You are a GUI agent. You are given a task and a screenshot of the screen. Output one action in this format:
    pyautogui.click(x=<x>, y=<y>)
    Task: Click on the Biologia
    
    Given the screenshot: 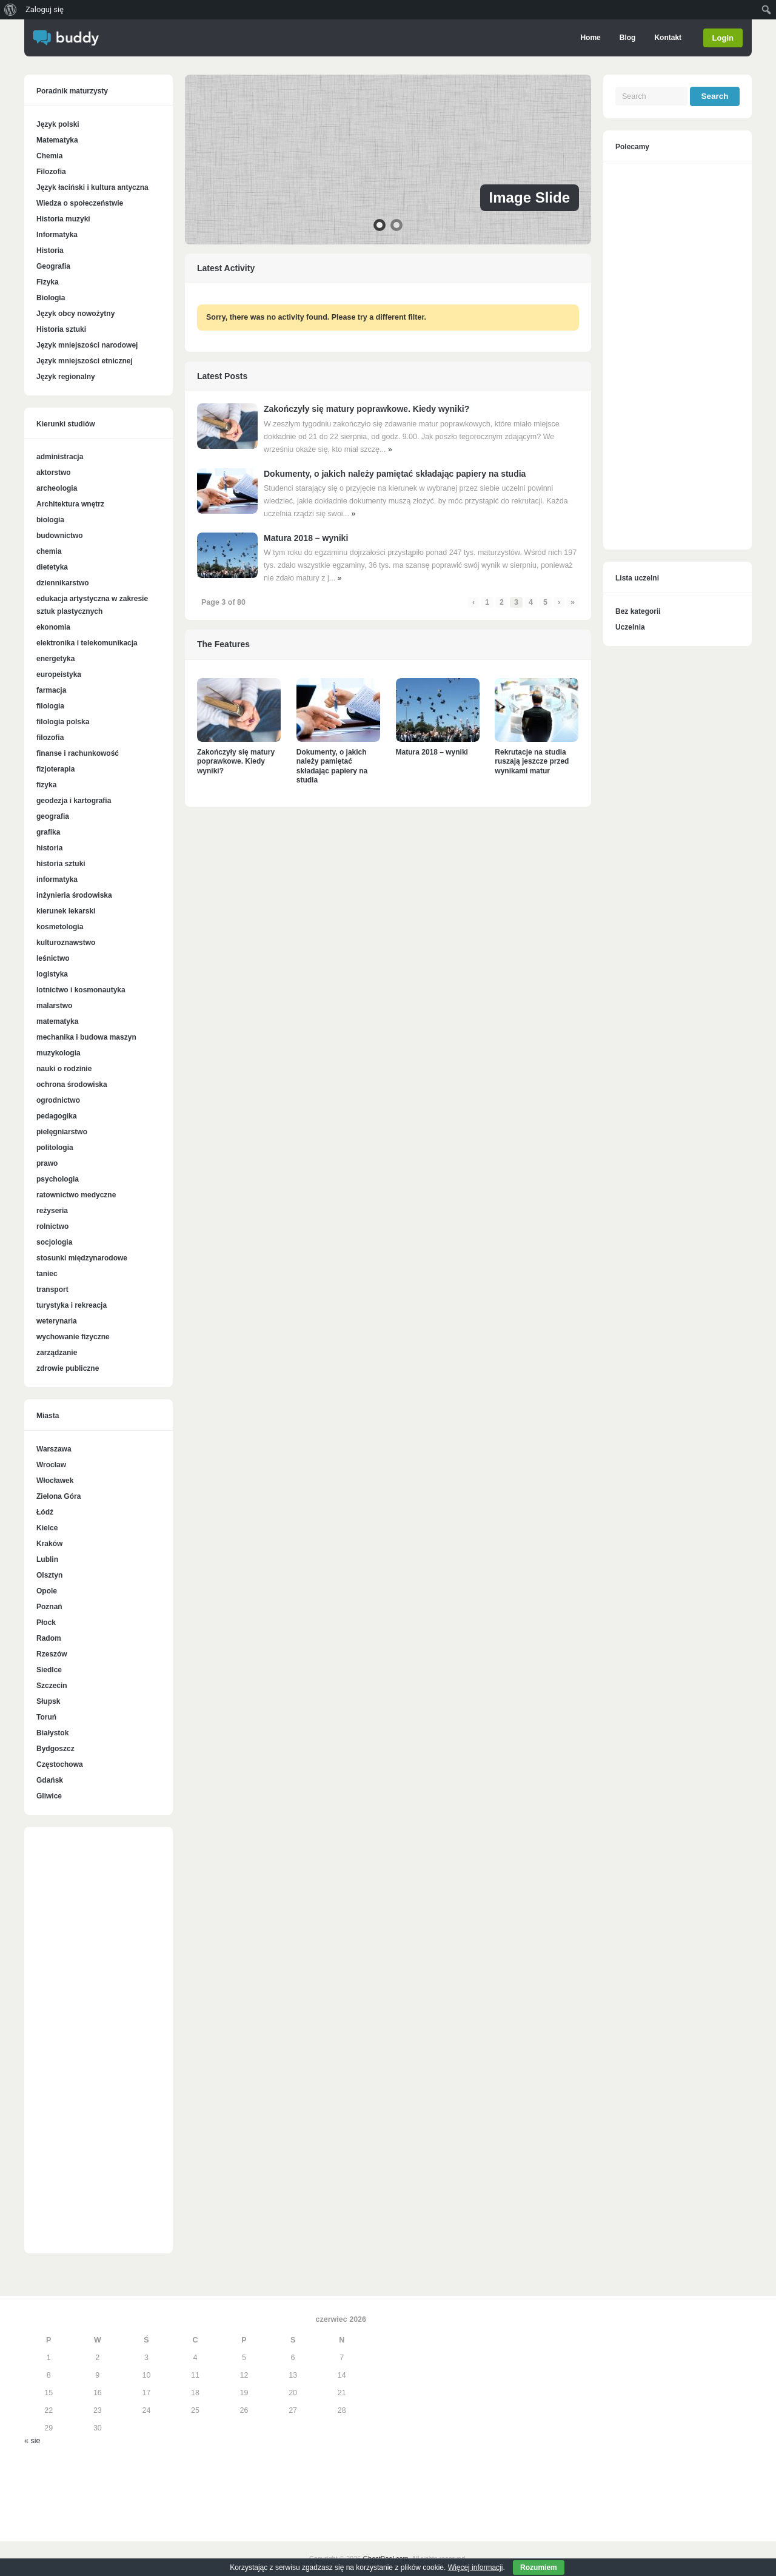 What is the action you would take?
    pyautogui.click(x=50, y=298)
    